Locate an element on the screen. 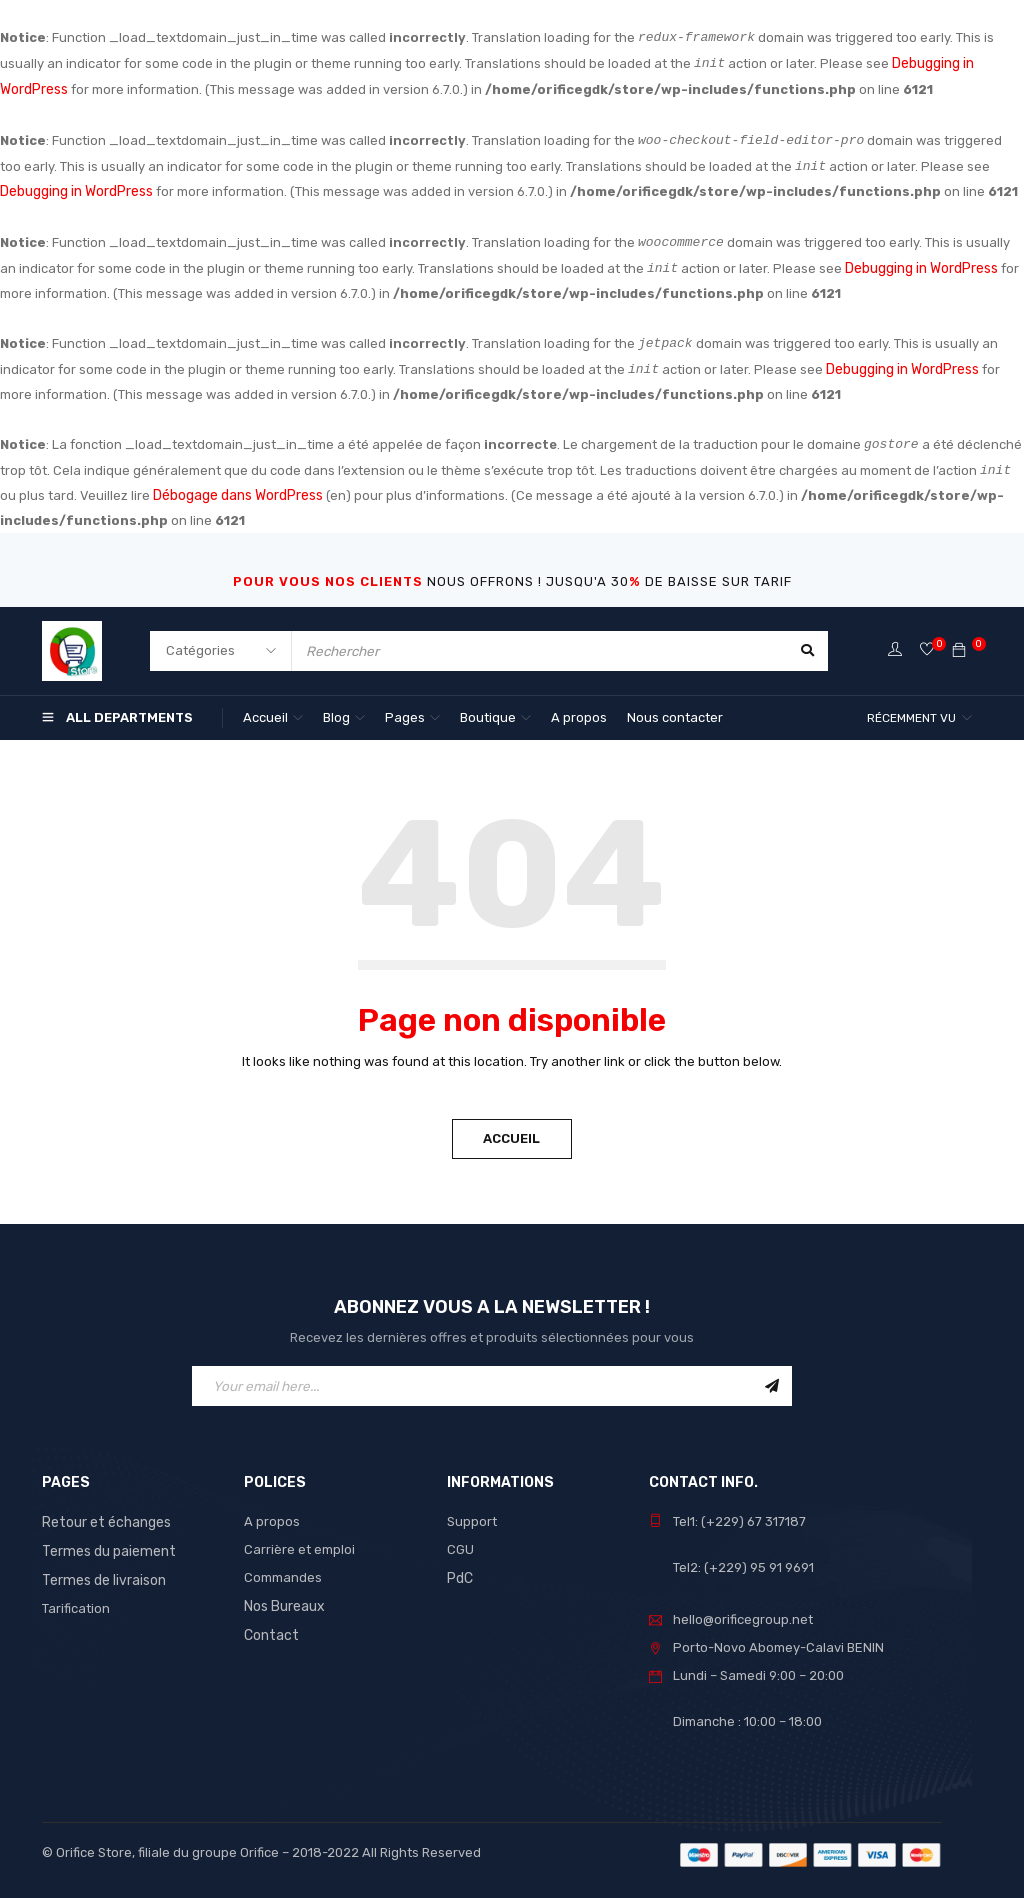 This screenshot has height=1898, width=1024. Retour et échanges is located at coordinates (103, 1512).